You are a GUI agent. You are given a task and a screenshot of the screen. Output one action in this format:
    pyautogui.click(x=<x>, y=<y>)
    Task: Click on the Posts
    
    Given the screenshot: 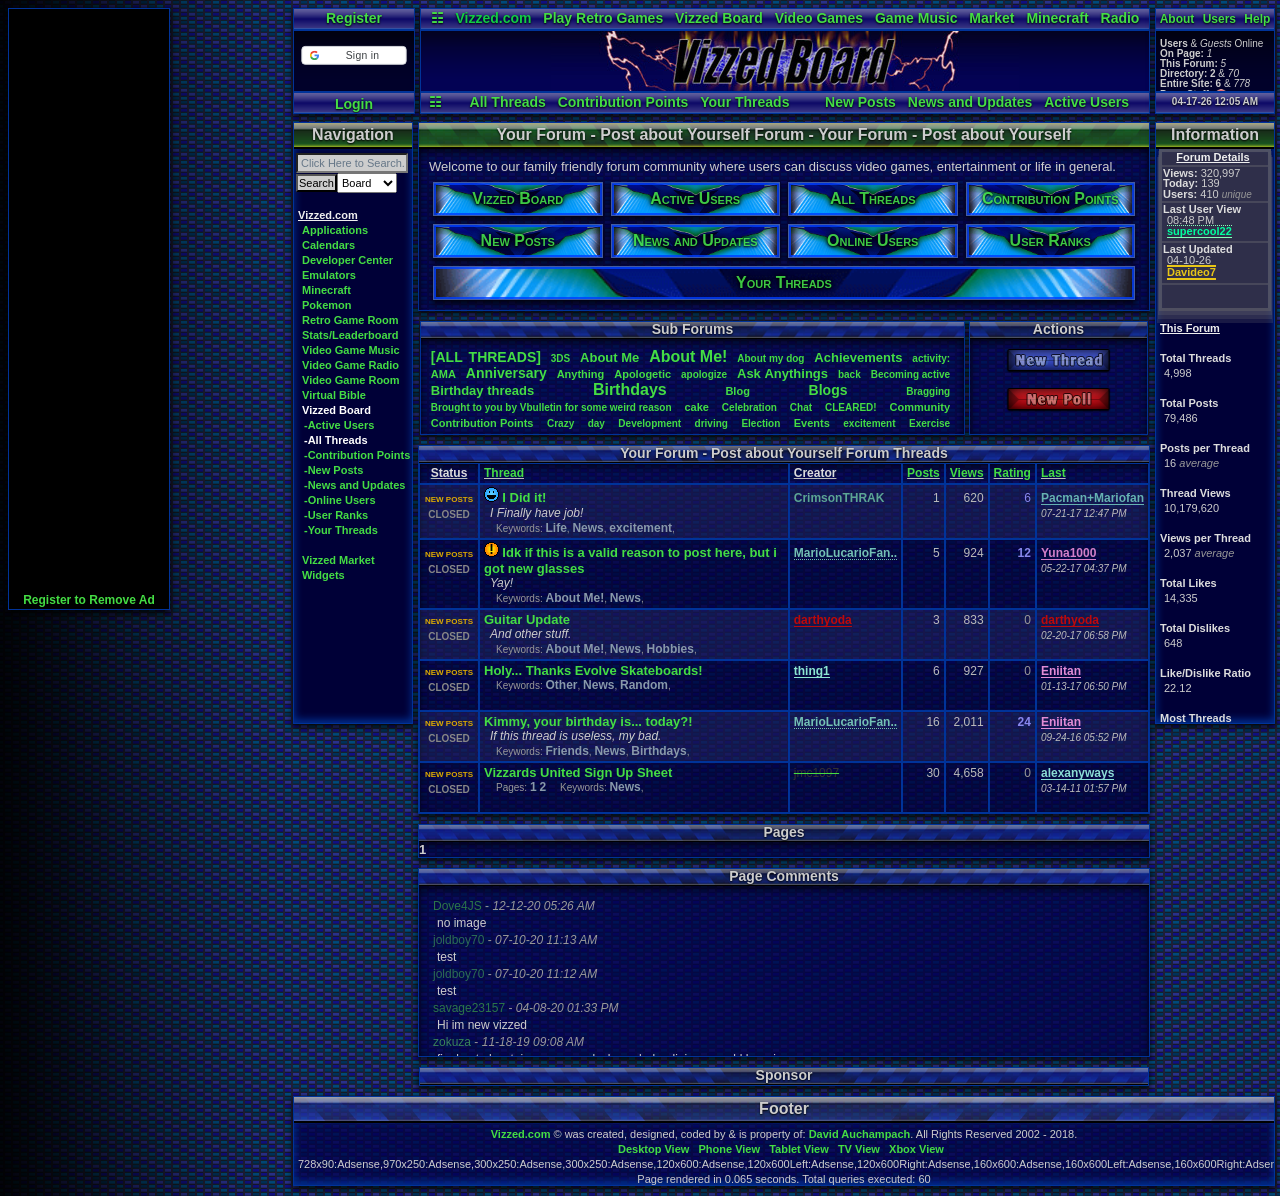 What is the action you would take?
    pyautogui.click(x=923, y=473)
    